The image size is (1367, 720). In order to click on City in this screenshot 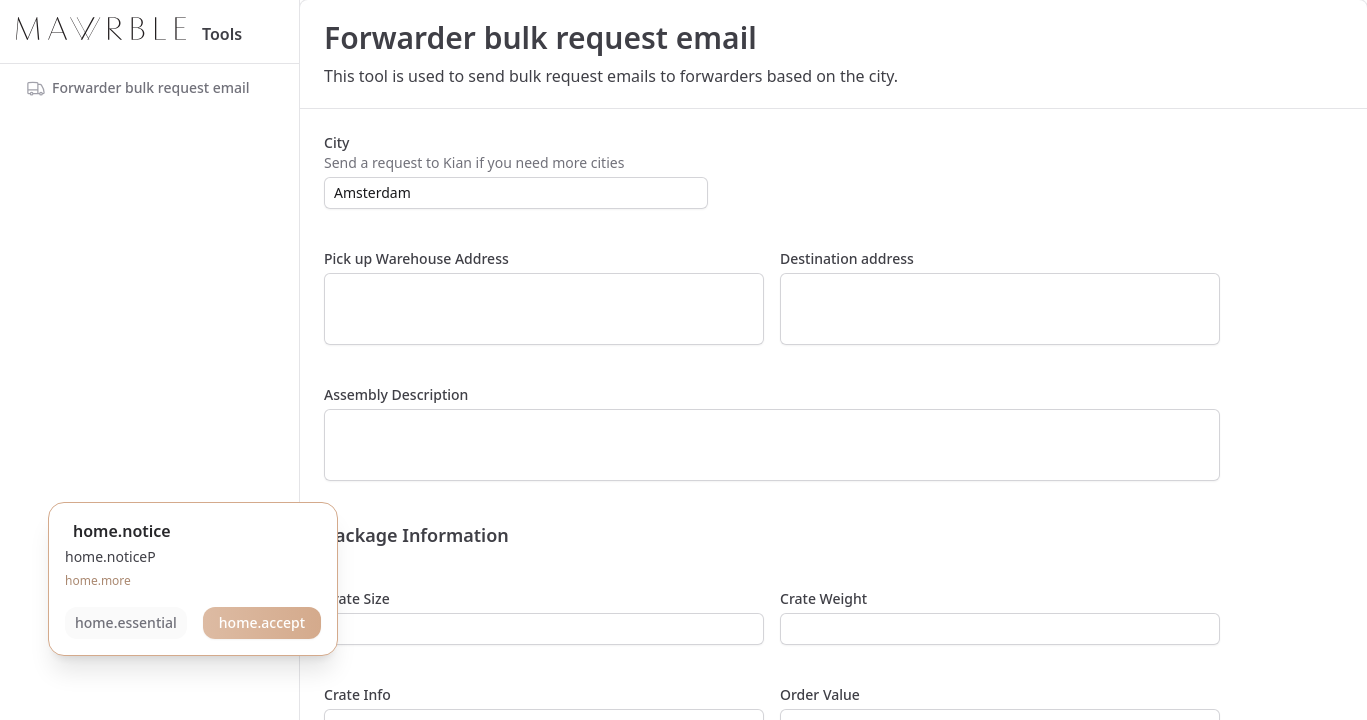, I will do `click(336, 142)`.